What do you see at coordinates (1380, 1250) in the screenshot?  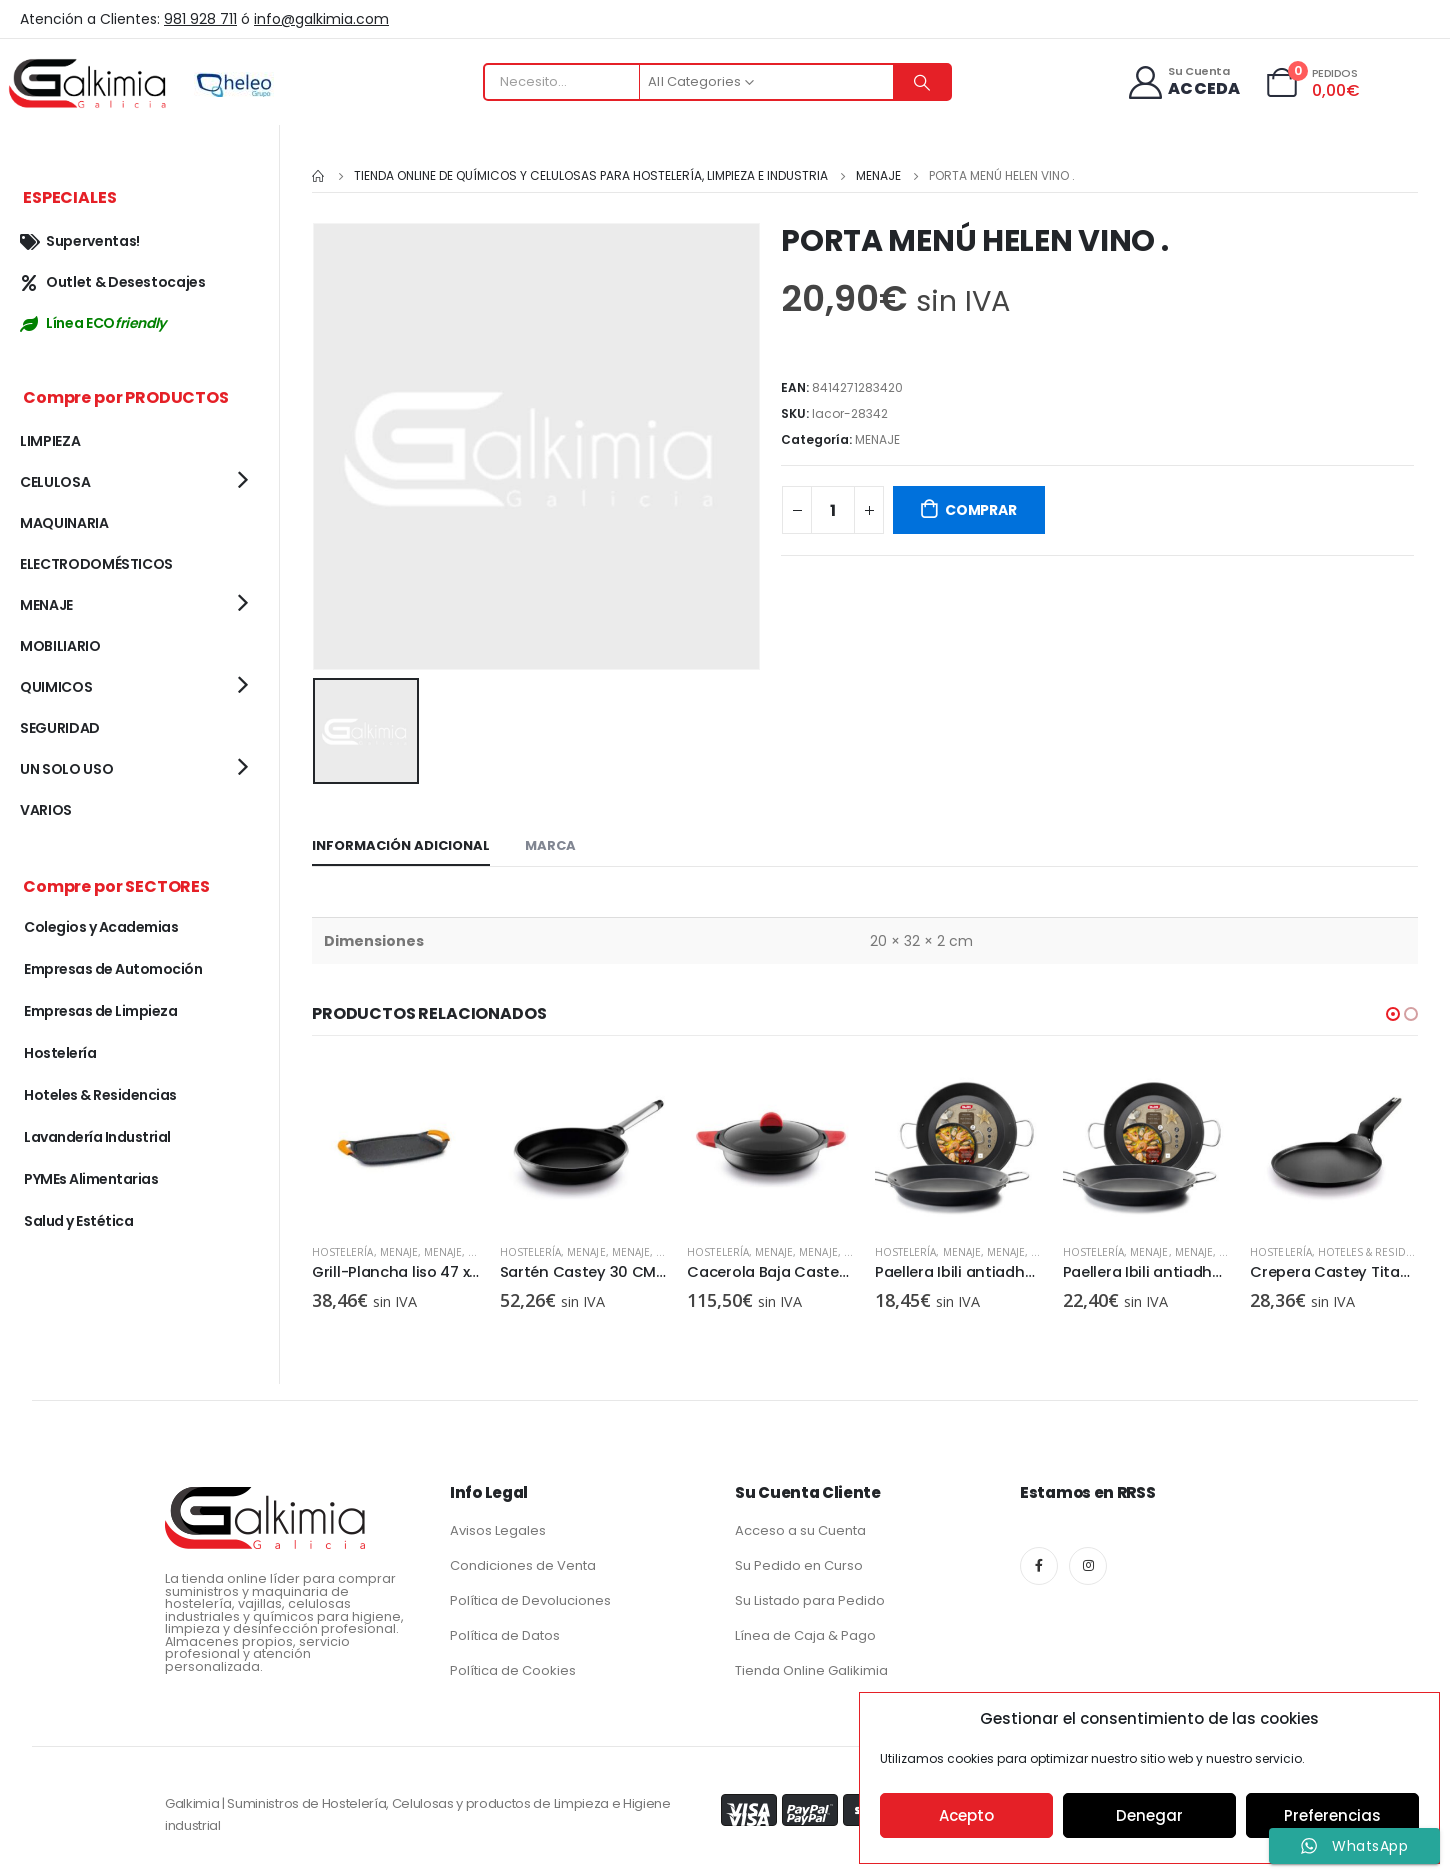 I see `Hoteles & Residencias` at bounding box center [1380, 1250].